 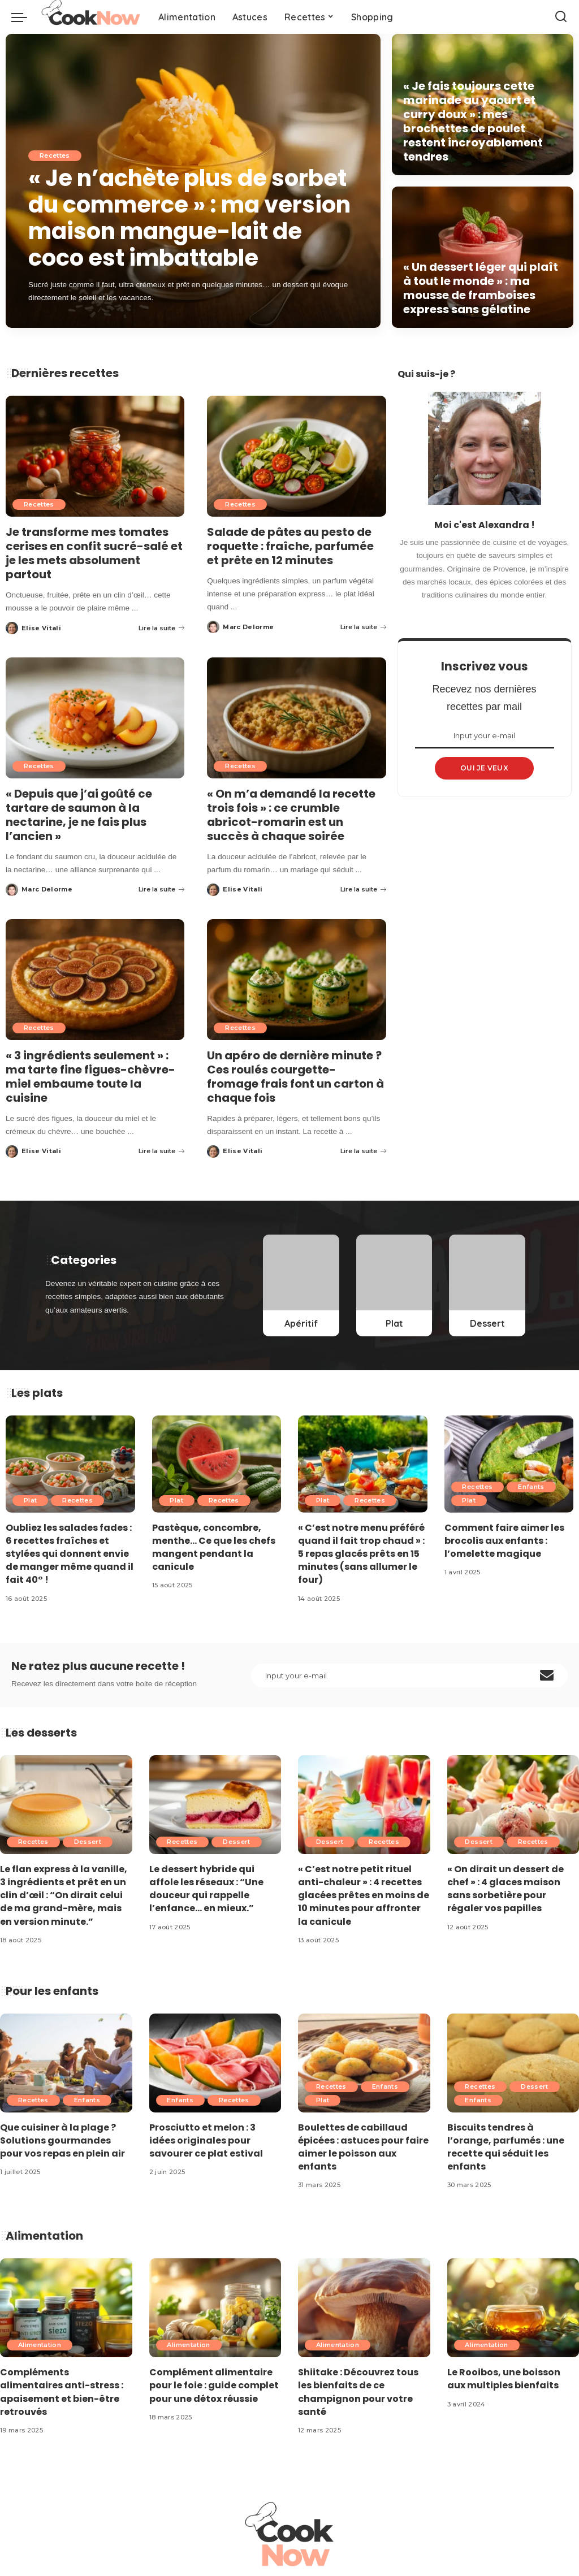 I want to click on [Complément alimentaire pour le foie : guide complet pour une détox réussie], so click(x=215, y=2307).